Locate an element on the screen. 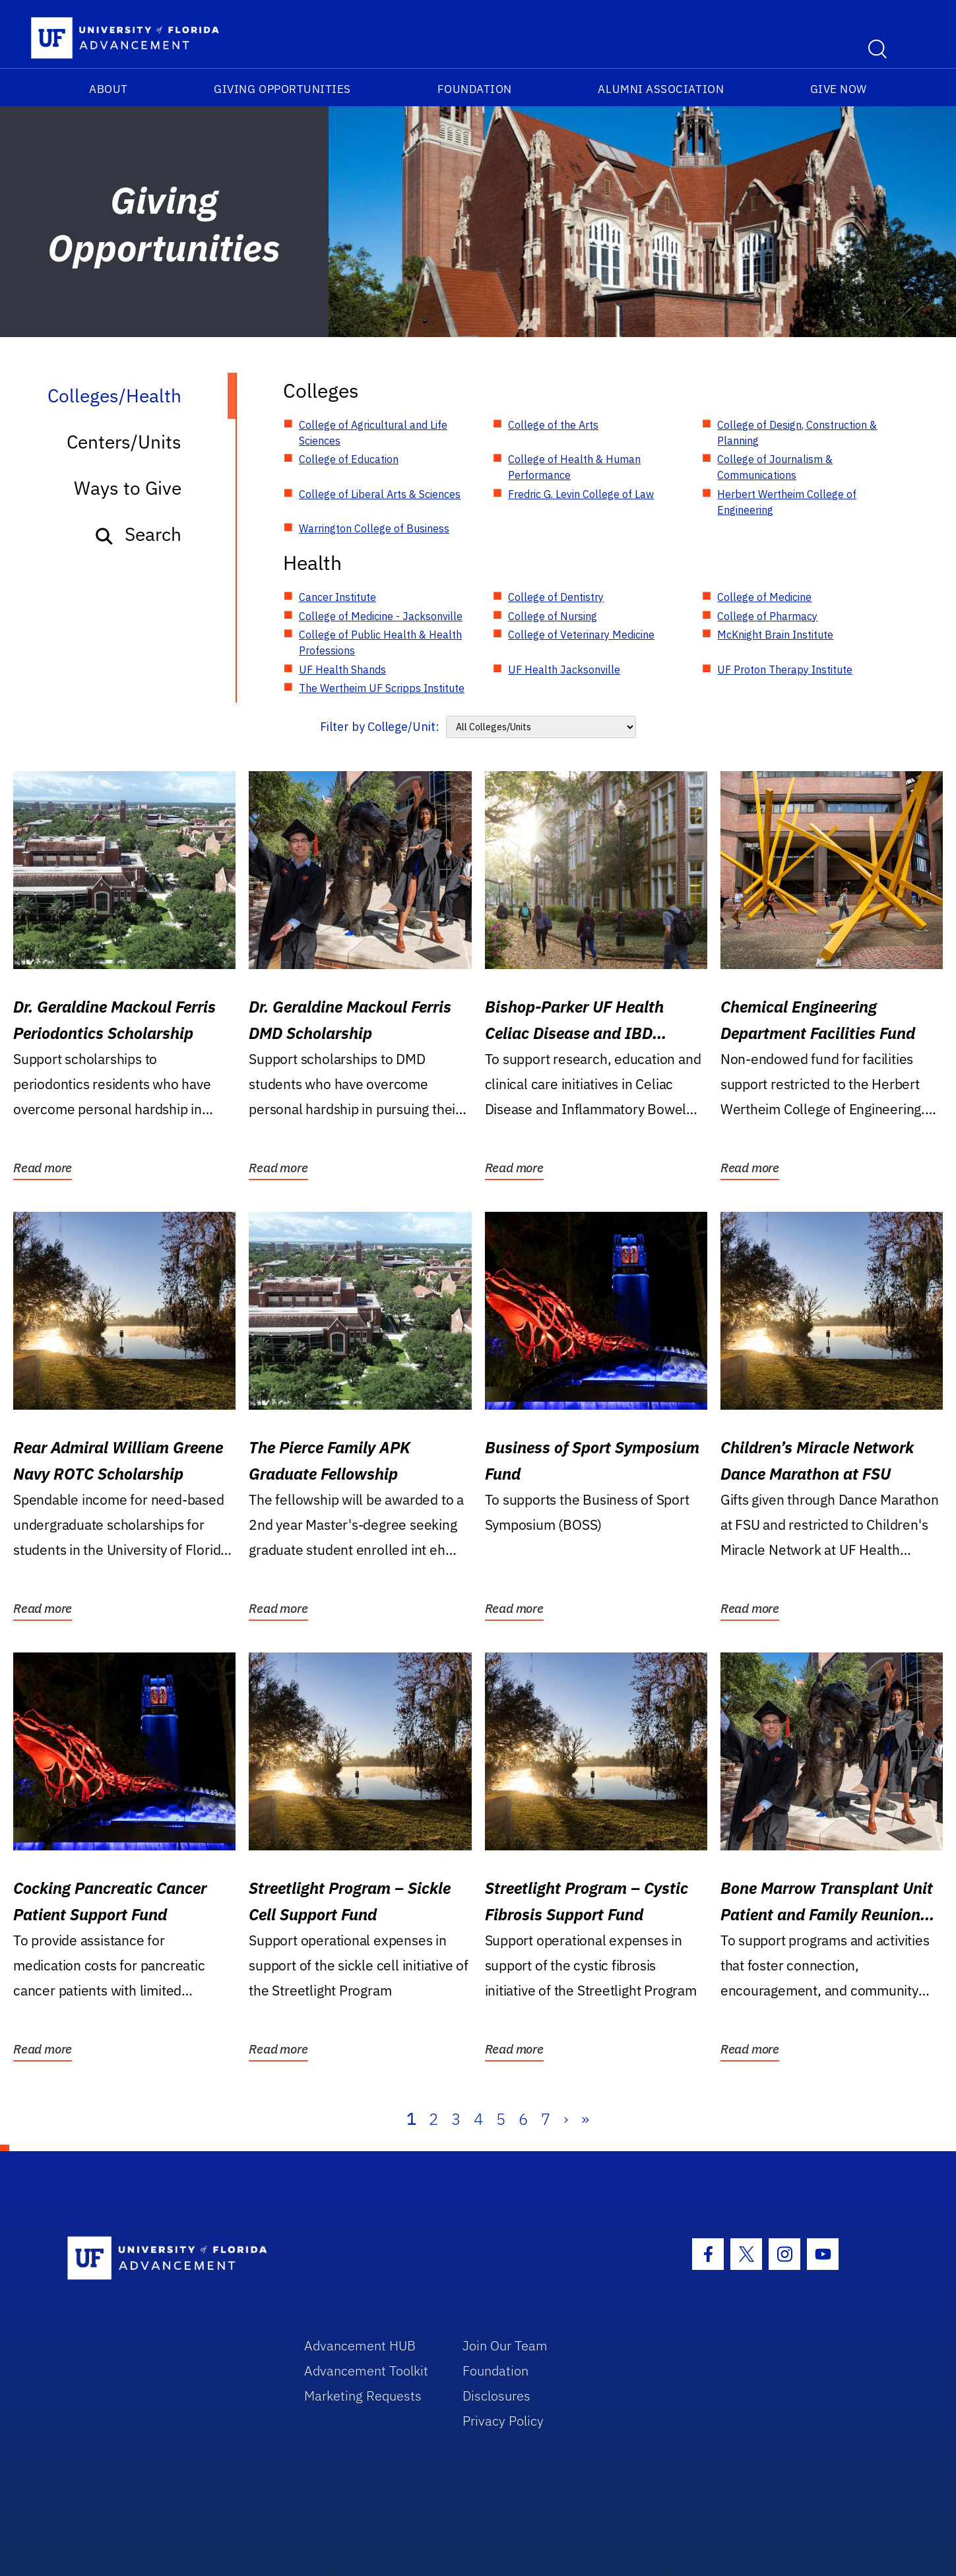  UF Proton Therapy Institute is located at coordinates (784, 669).